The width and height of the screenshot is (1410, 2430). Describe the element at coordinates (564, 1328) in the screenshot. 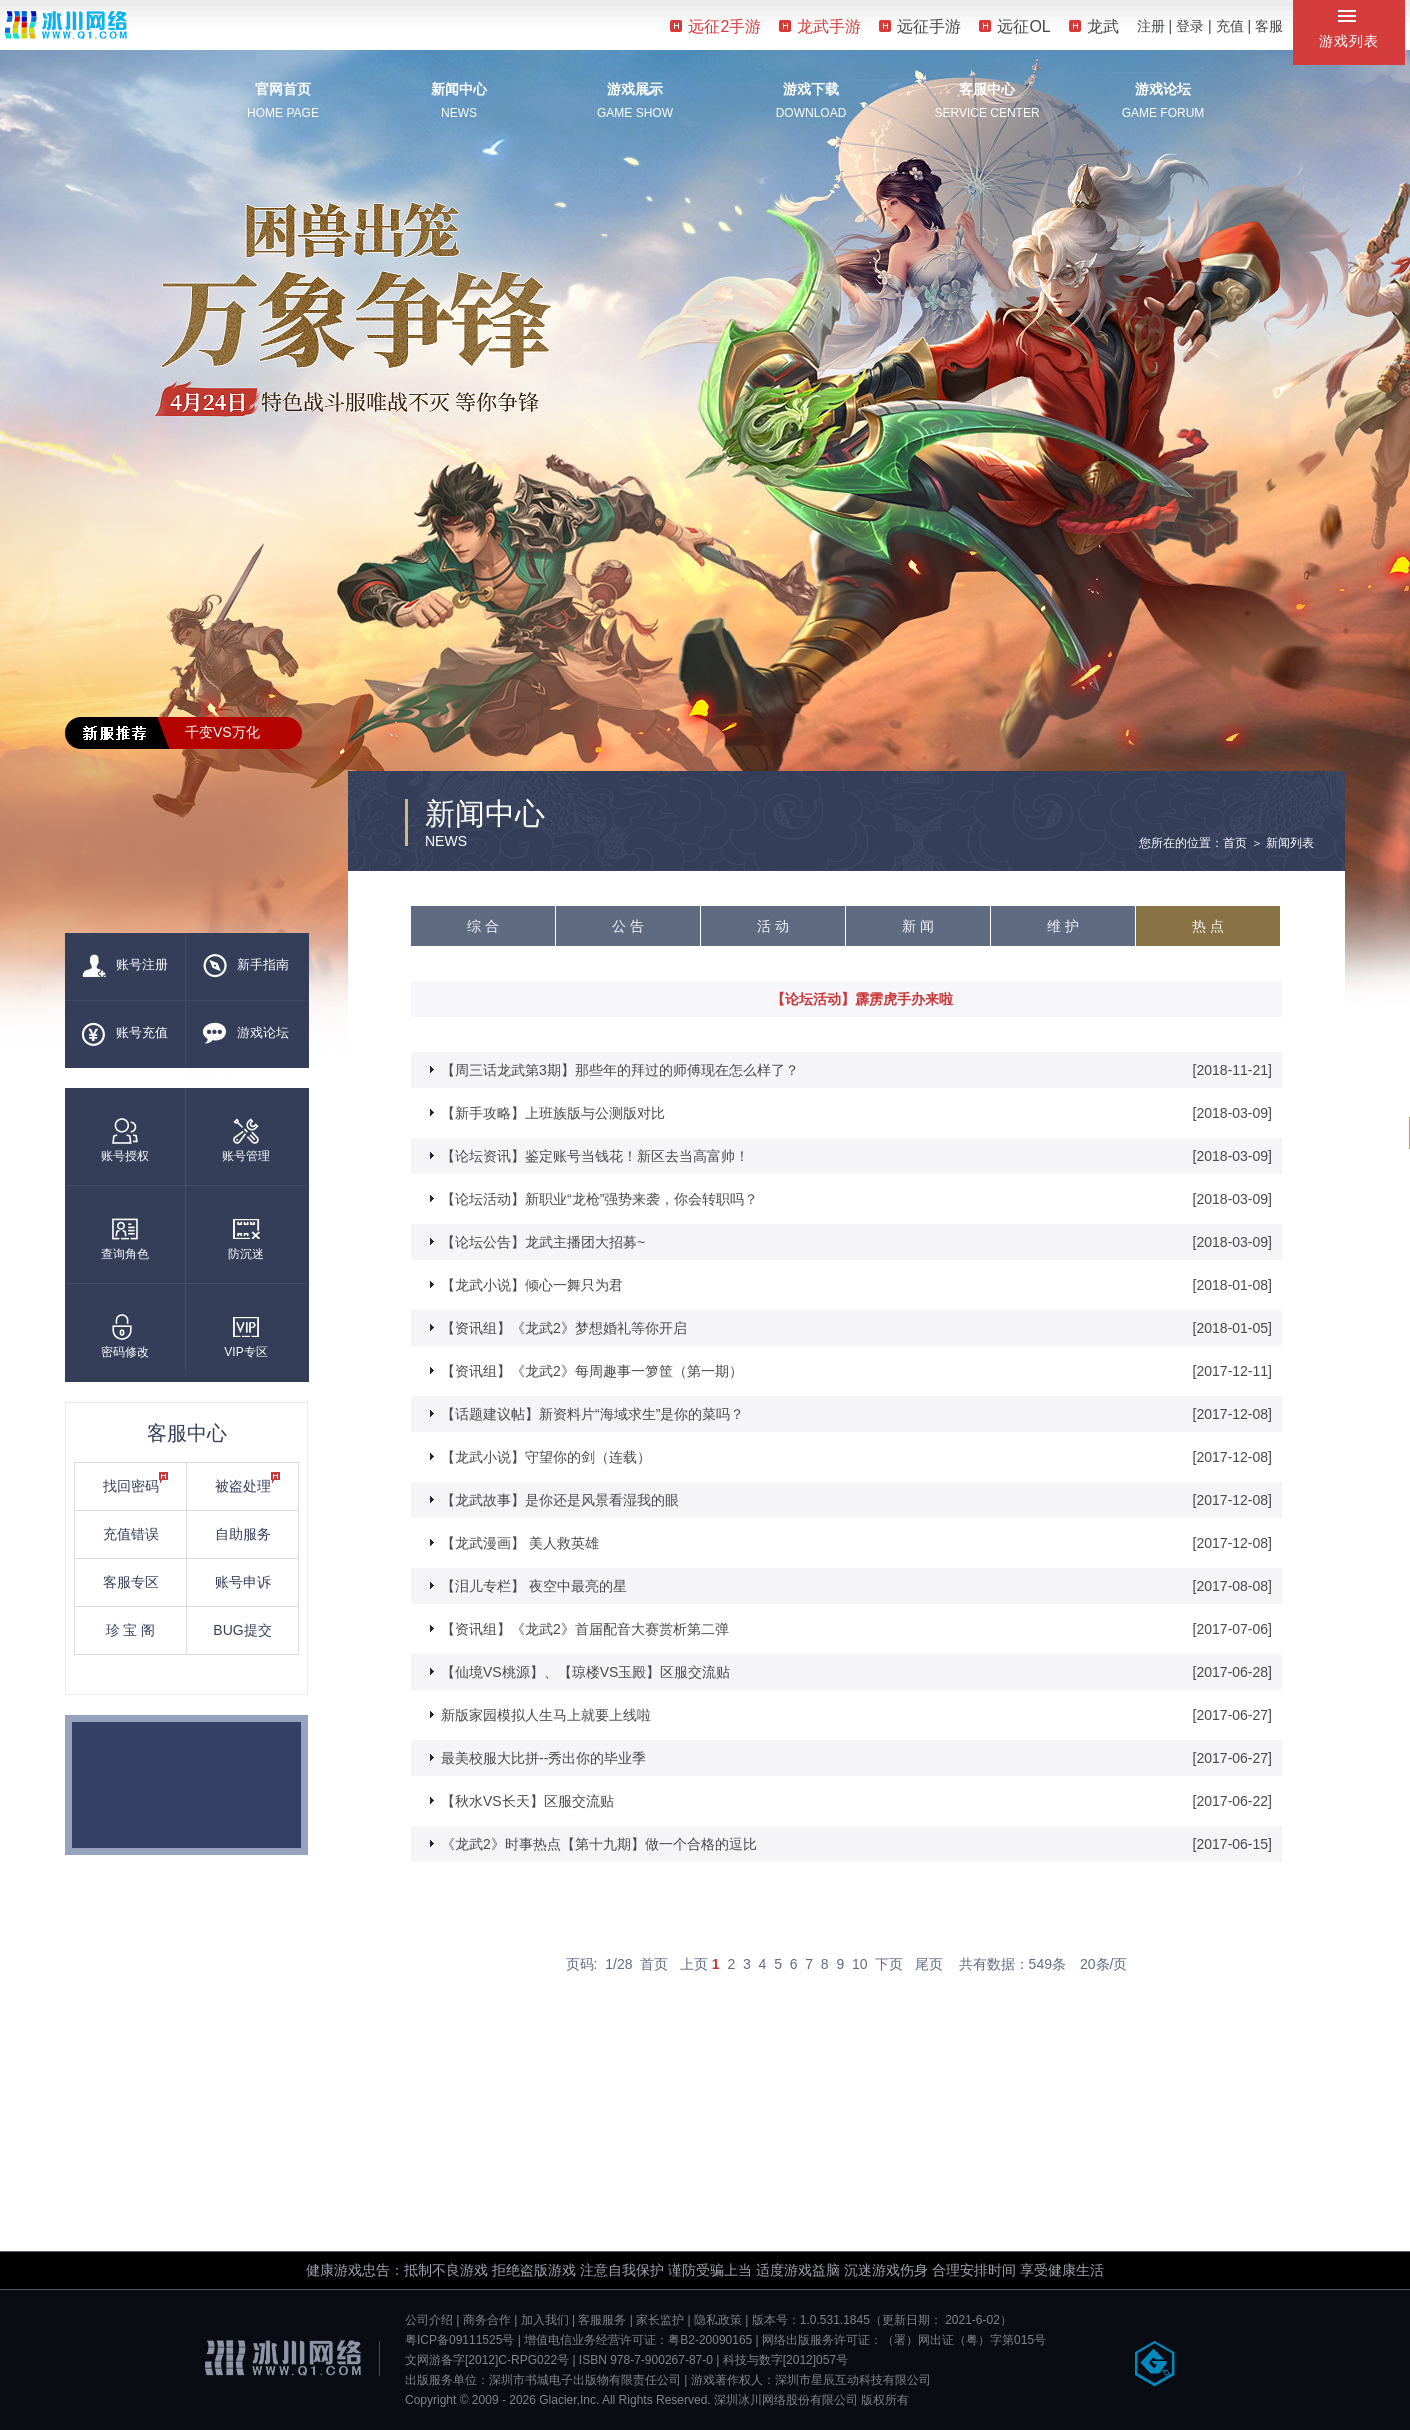

I see `【资讯组】《龙武2》梦想婚礼等你开启` at that location.